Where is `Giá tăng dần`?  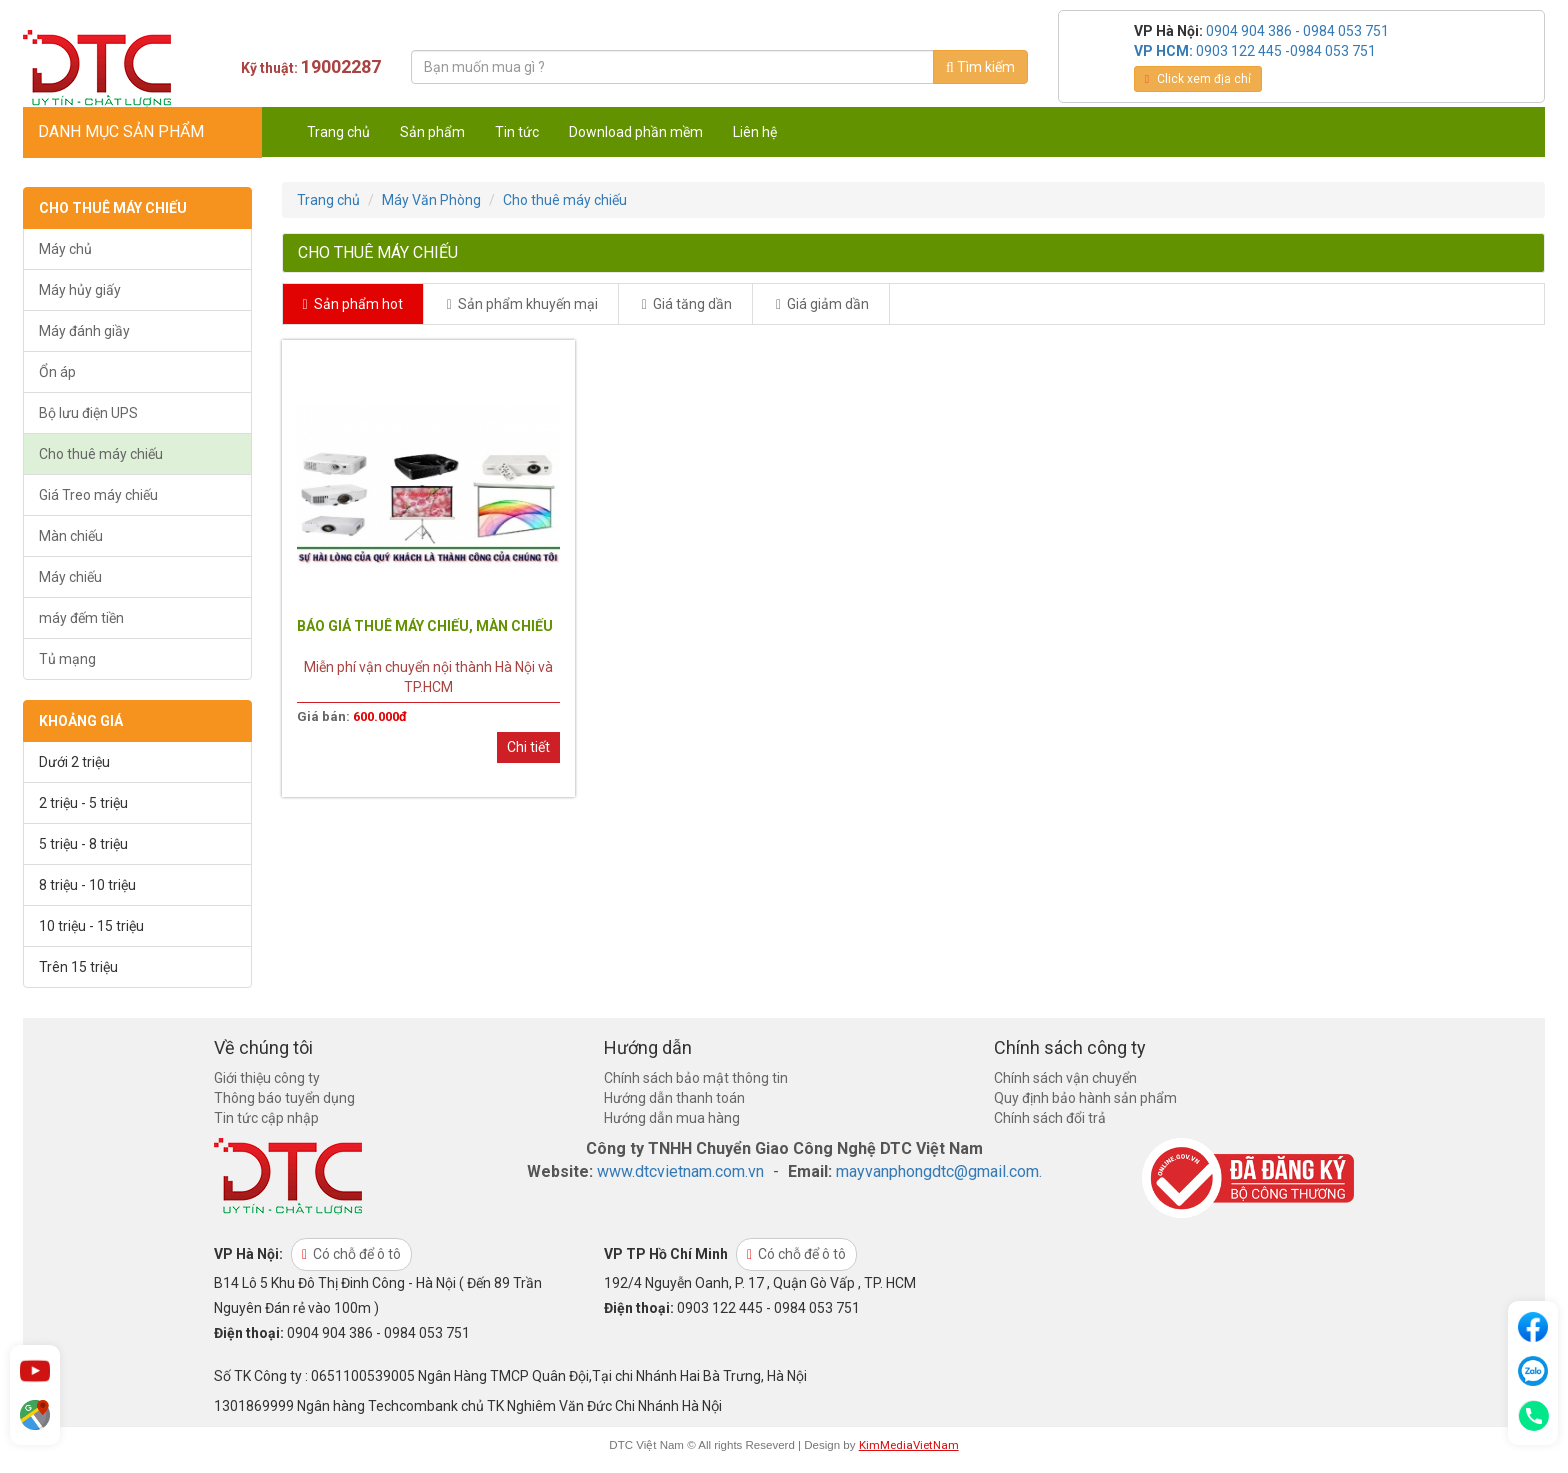 Giá tăng dần is located at coordinates (687, 304).